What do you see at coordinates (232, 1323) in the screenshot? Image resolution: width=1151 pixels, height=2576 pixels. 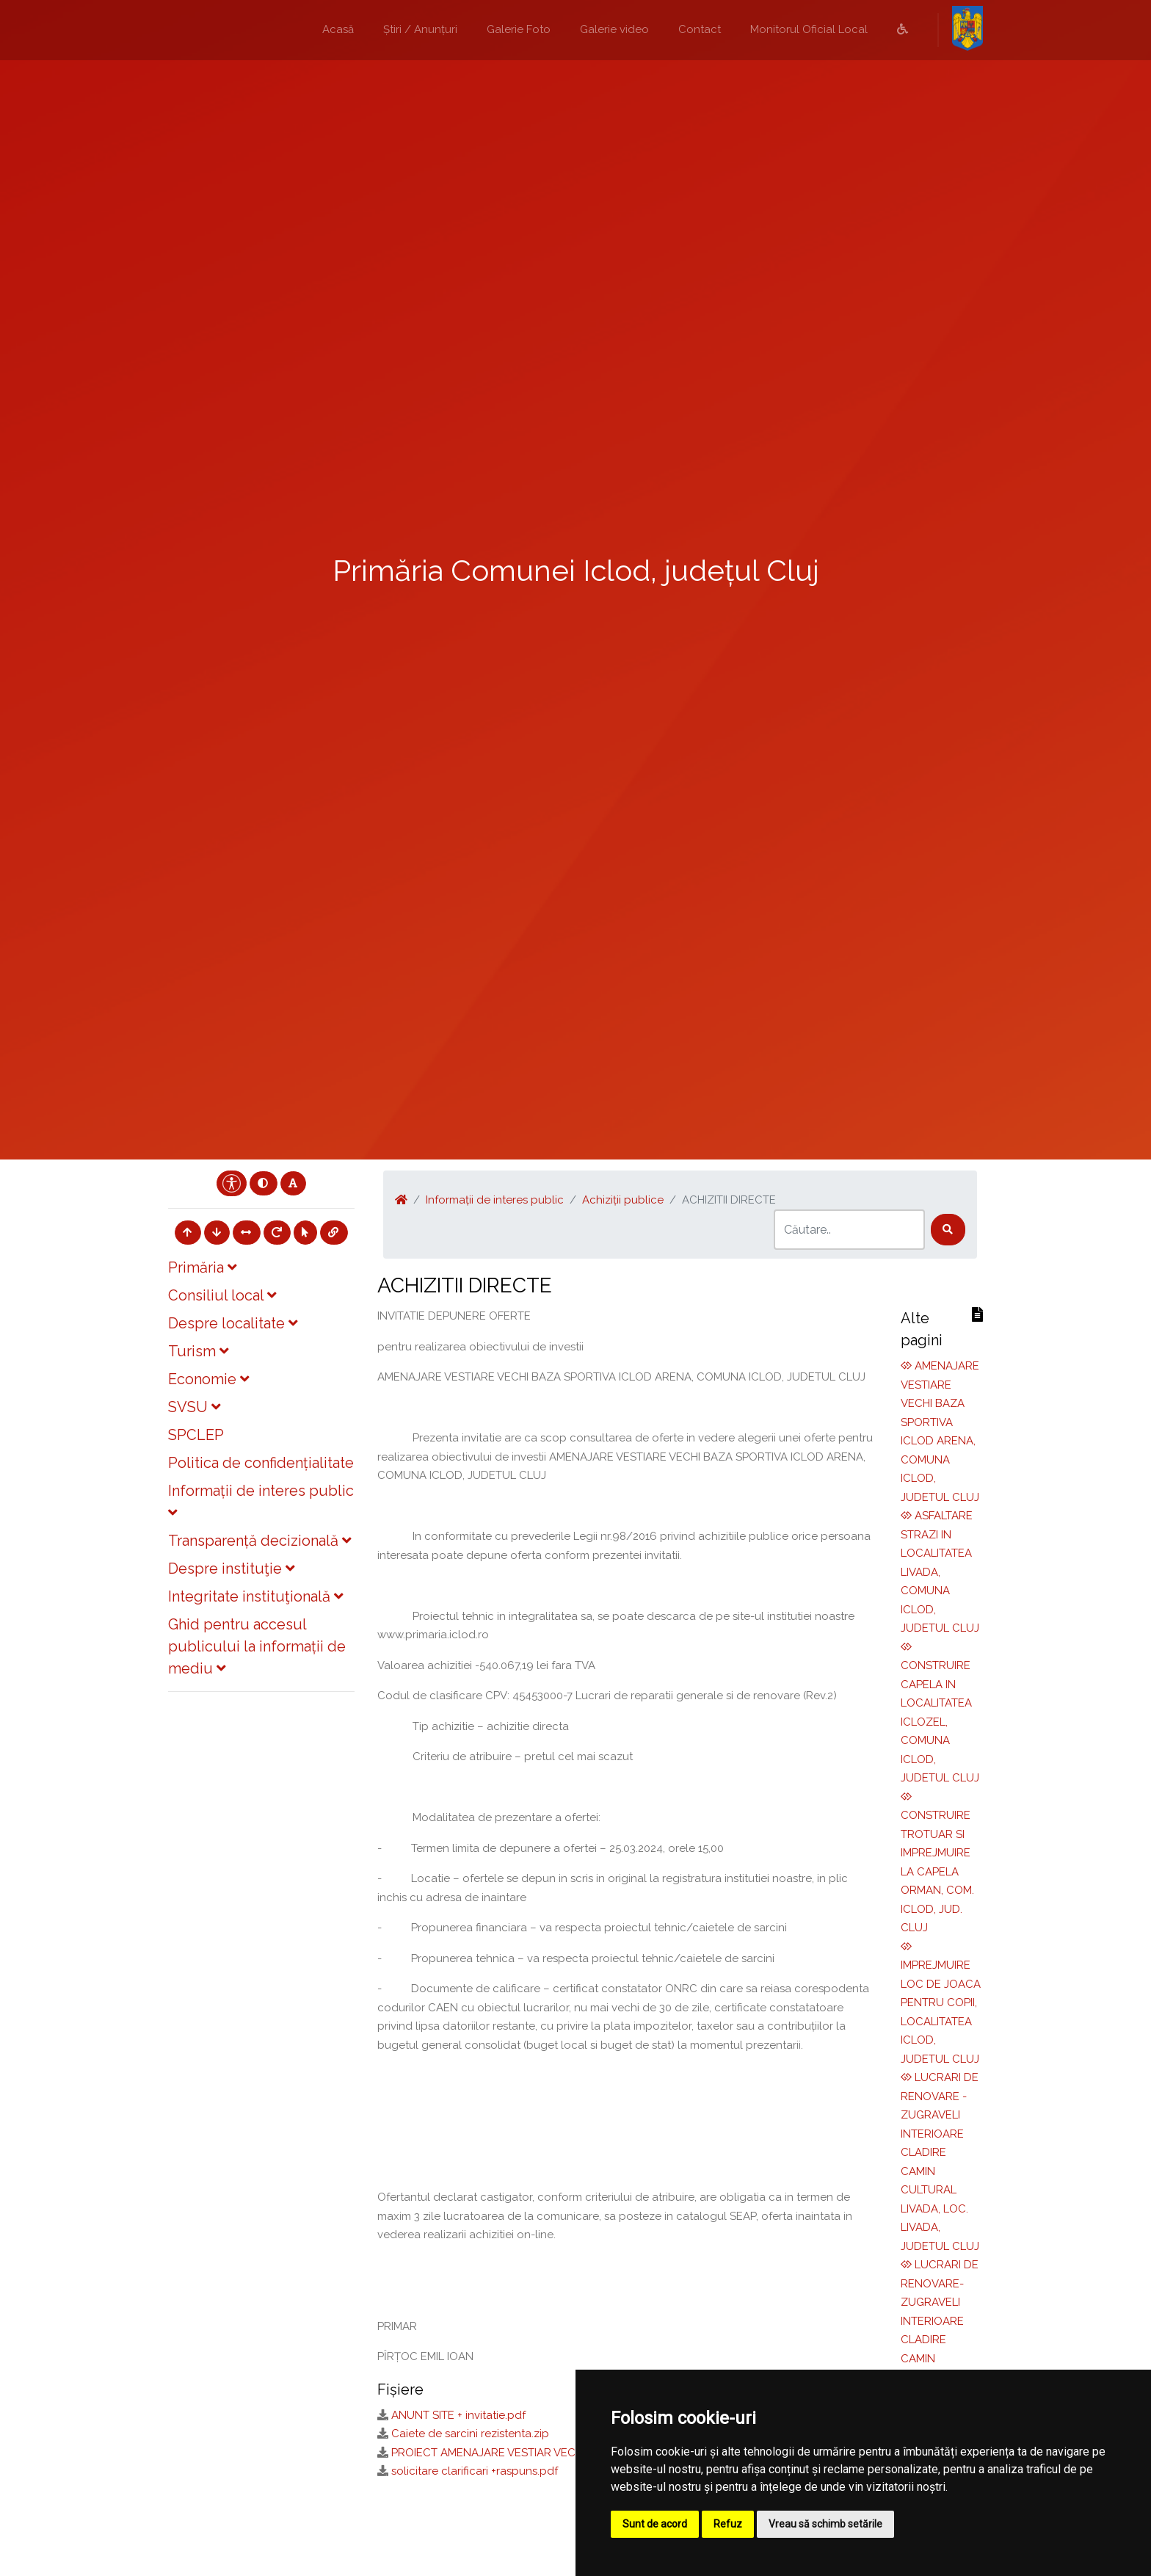 I see `Despre localitate` at bounding box center [232, 1323].